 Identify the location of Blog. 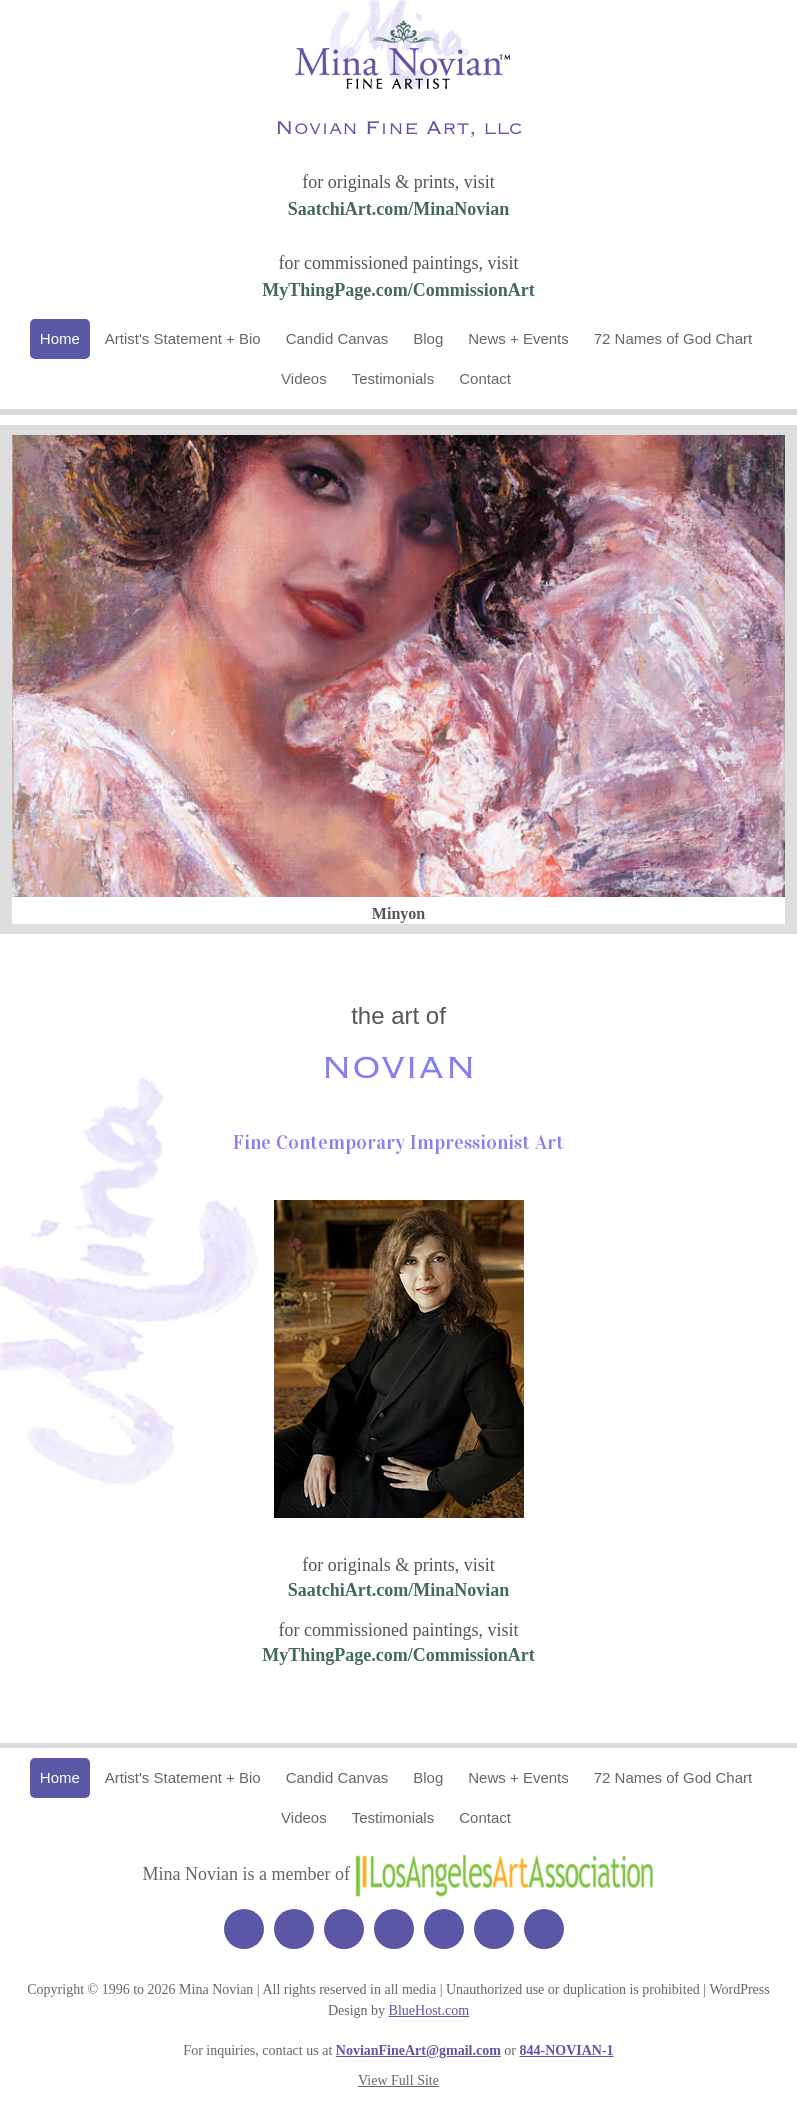
(428, 338).